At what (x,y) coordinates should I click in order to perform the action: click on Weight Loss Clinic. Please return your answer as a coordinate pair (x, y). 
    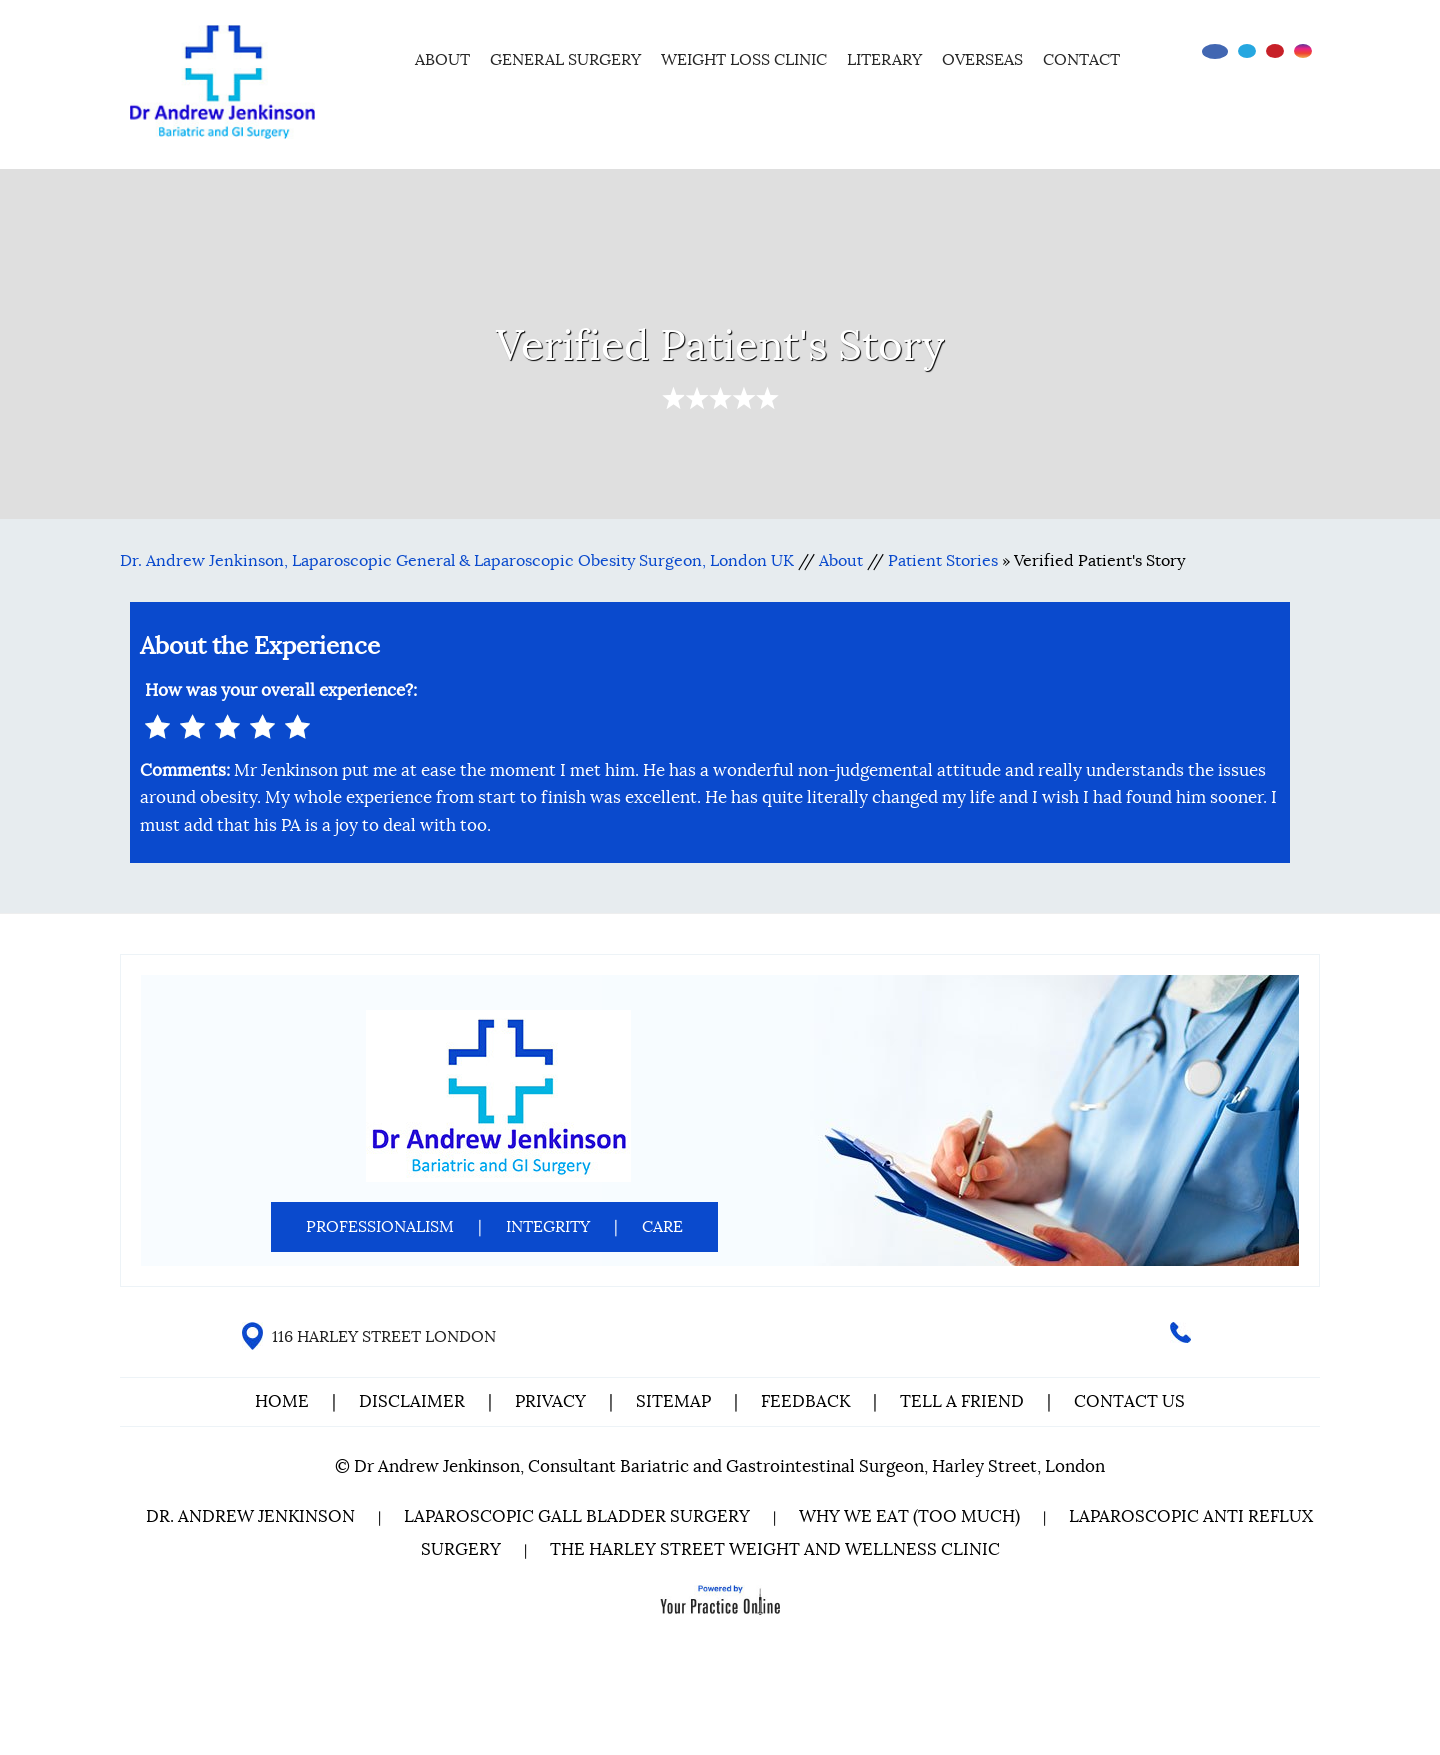
    Looking at the image, I should click on (744, 60).